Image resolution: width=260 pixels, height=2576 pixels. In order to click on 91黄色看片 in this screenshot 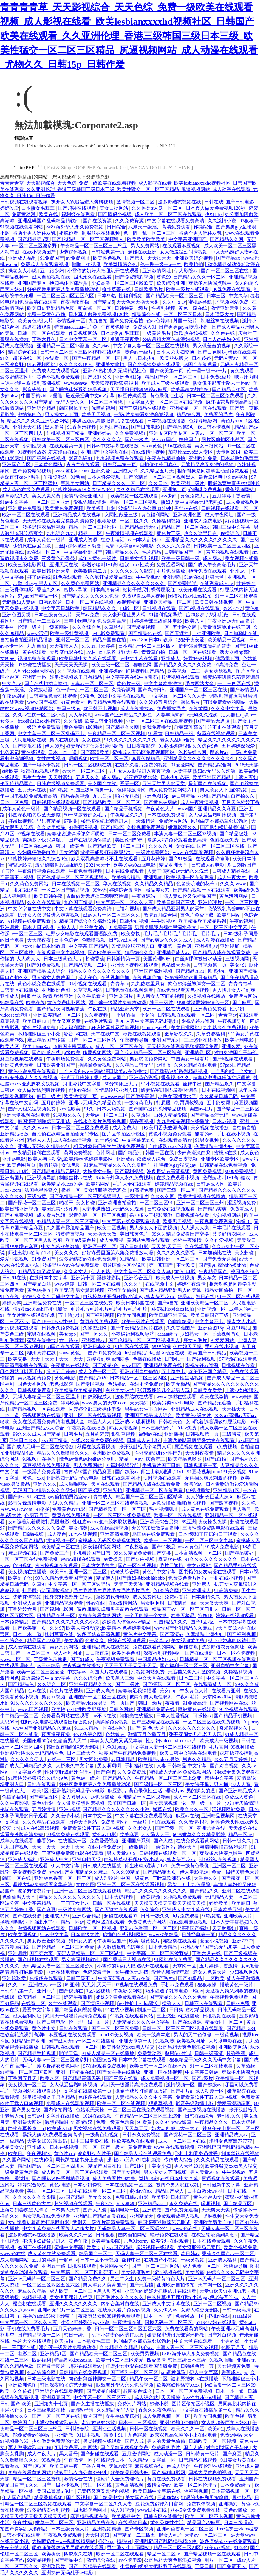, I will do `click(73, 702)`.